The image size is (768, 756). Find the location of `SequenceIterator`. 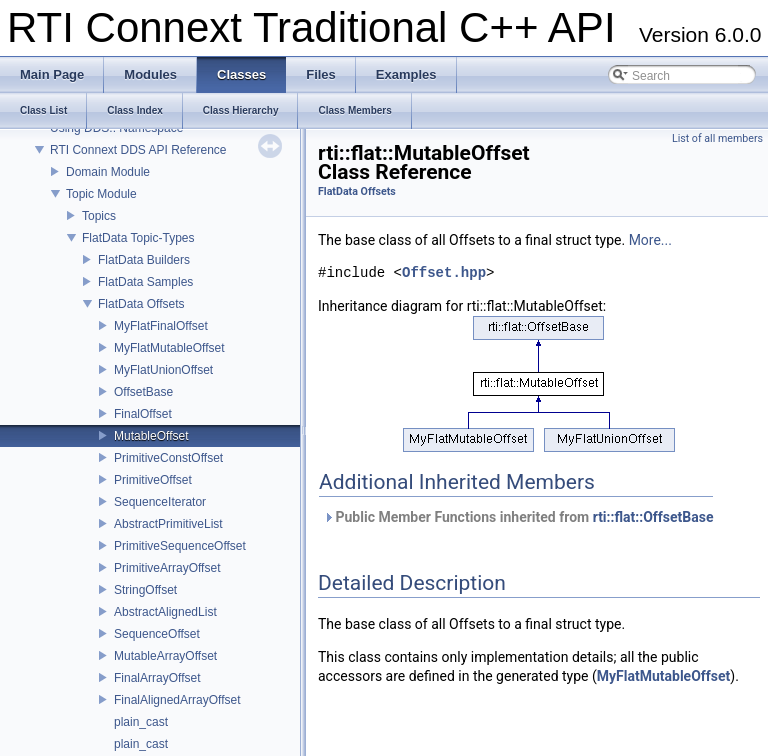

SequenceIterator is located at coordinates (160, 502).